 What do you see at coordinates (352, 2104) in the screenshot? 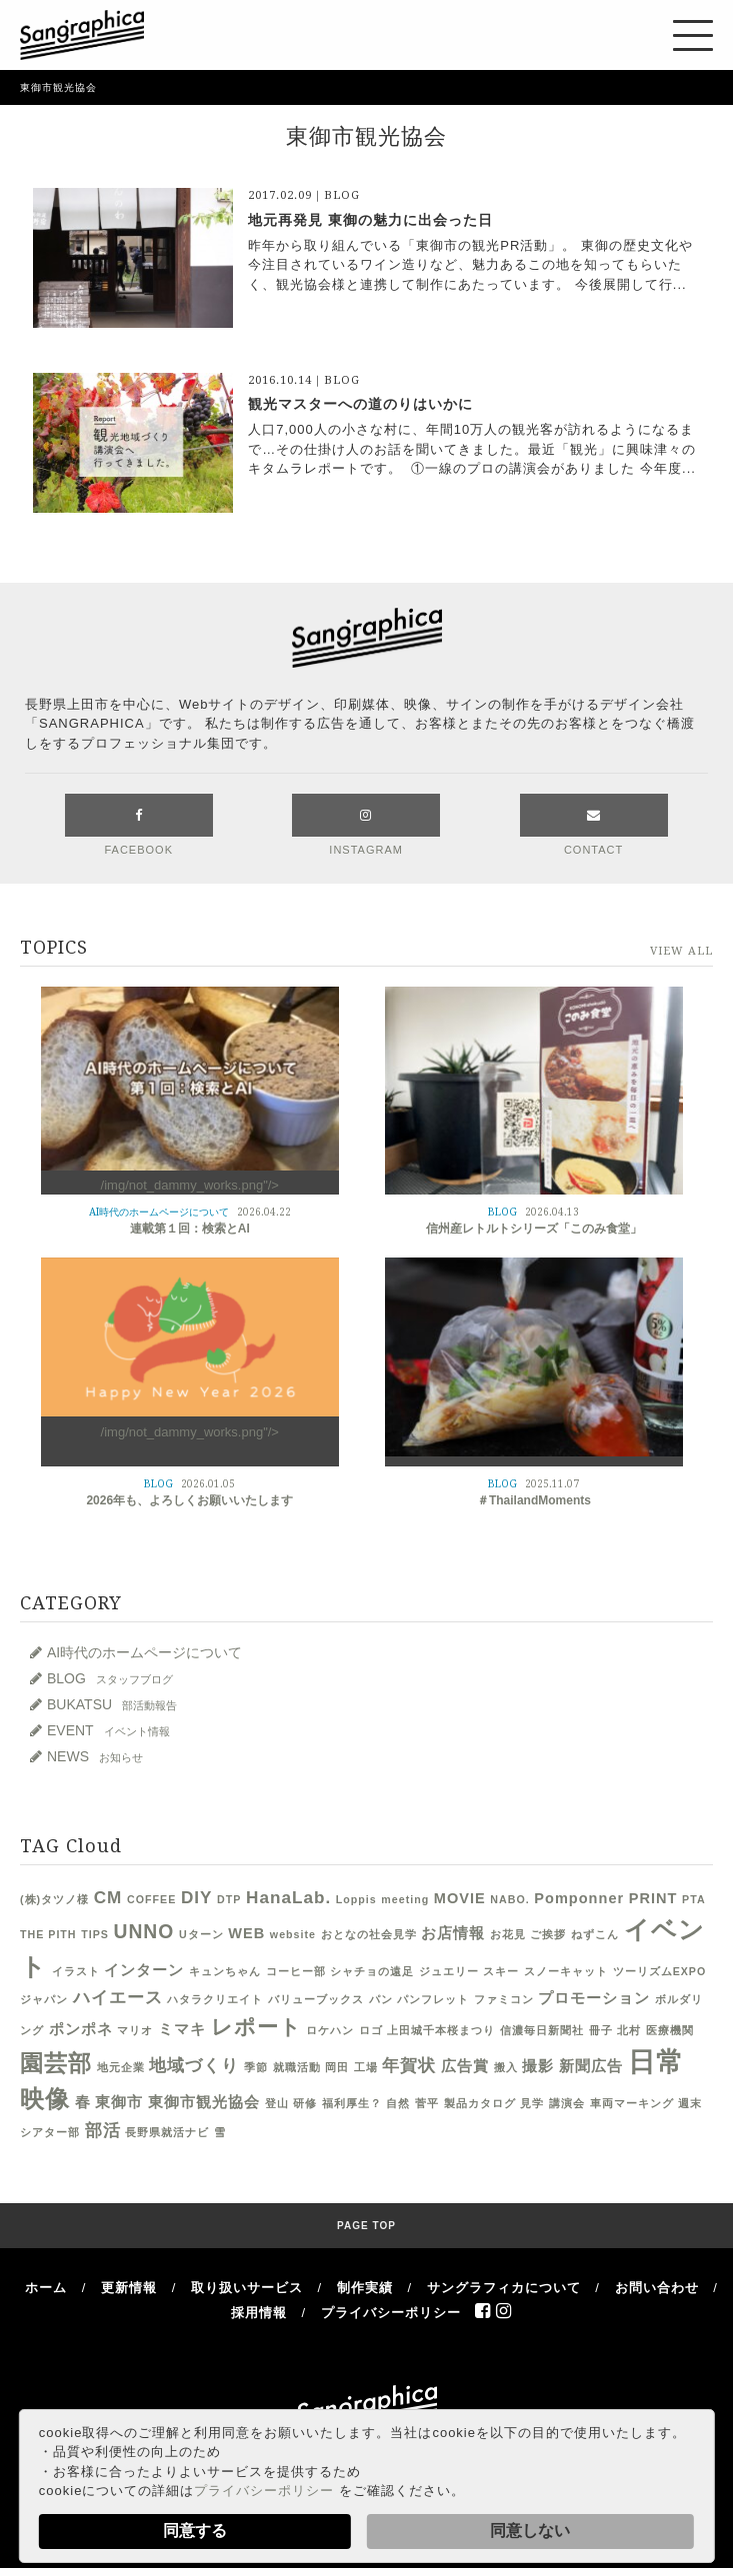
I see `福利厚生？ [福利厚生？ (1個の項目)]` at bounding box center [352, 2104].